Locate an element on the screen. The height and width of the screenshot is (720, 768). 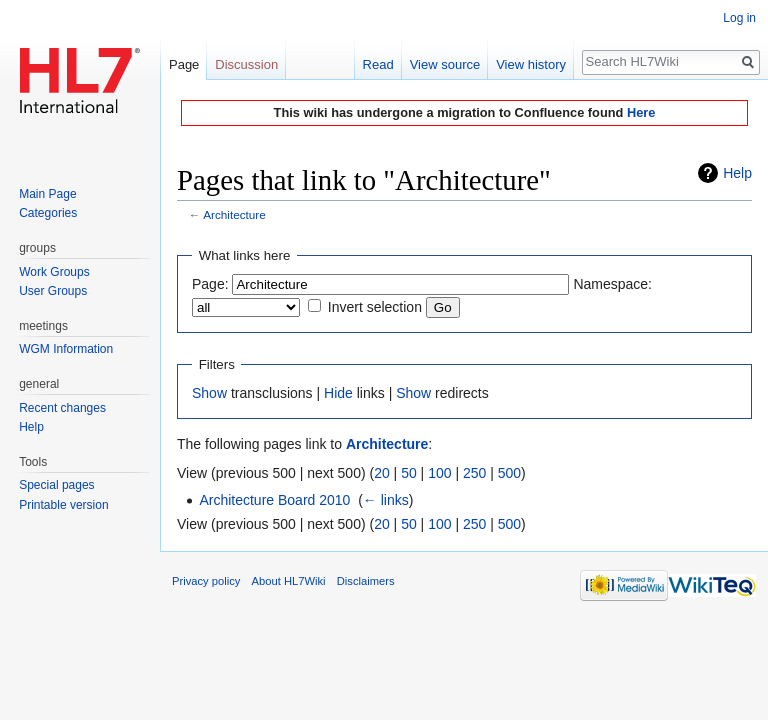
Invert selection is located at coordinates (375, 307).